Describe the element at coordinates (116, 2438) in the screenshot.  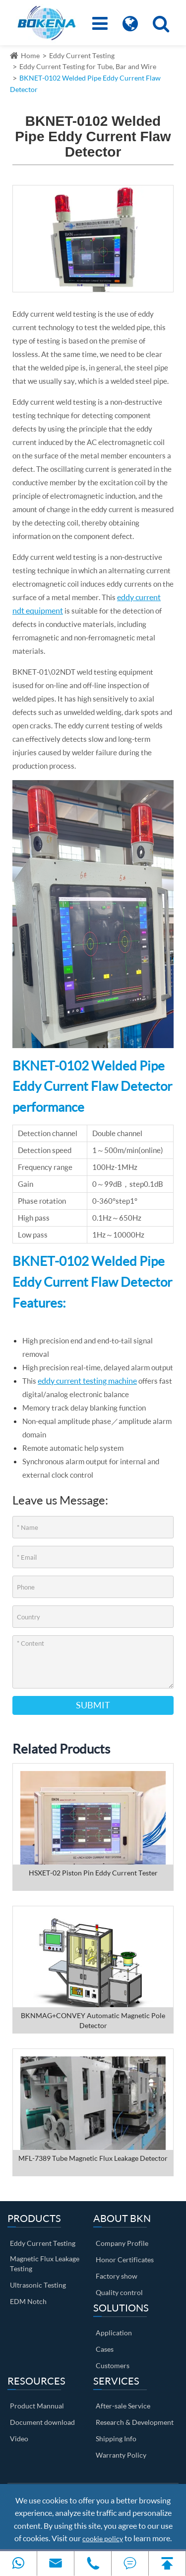
I see `Shipping Info` at that location.